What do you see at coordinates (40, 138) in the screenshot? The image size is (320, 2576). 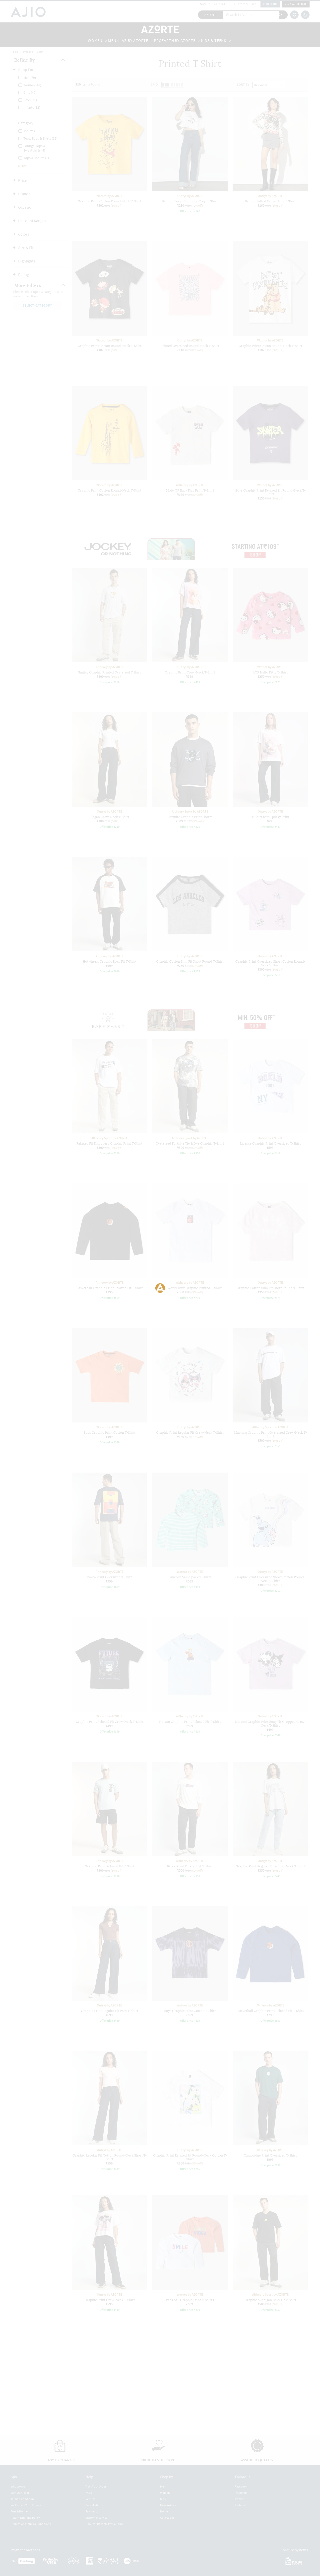 I see `Tees, Tops & Shirts (12)` at bounding box center [40, 138].